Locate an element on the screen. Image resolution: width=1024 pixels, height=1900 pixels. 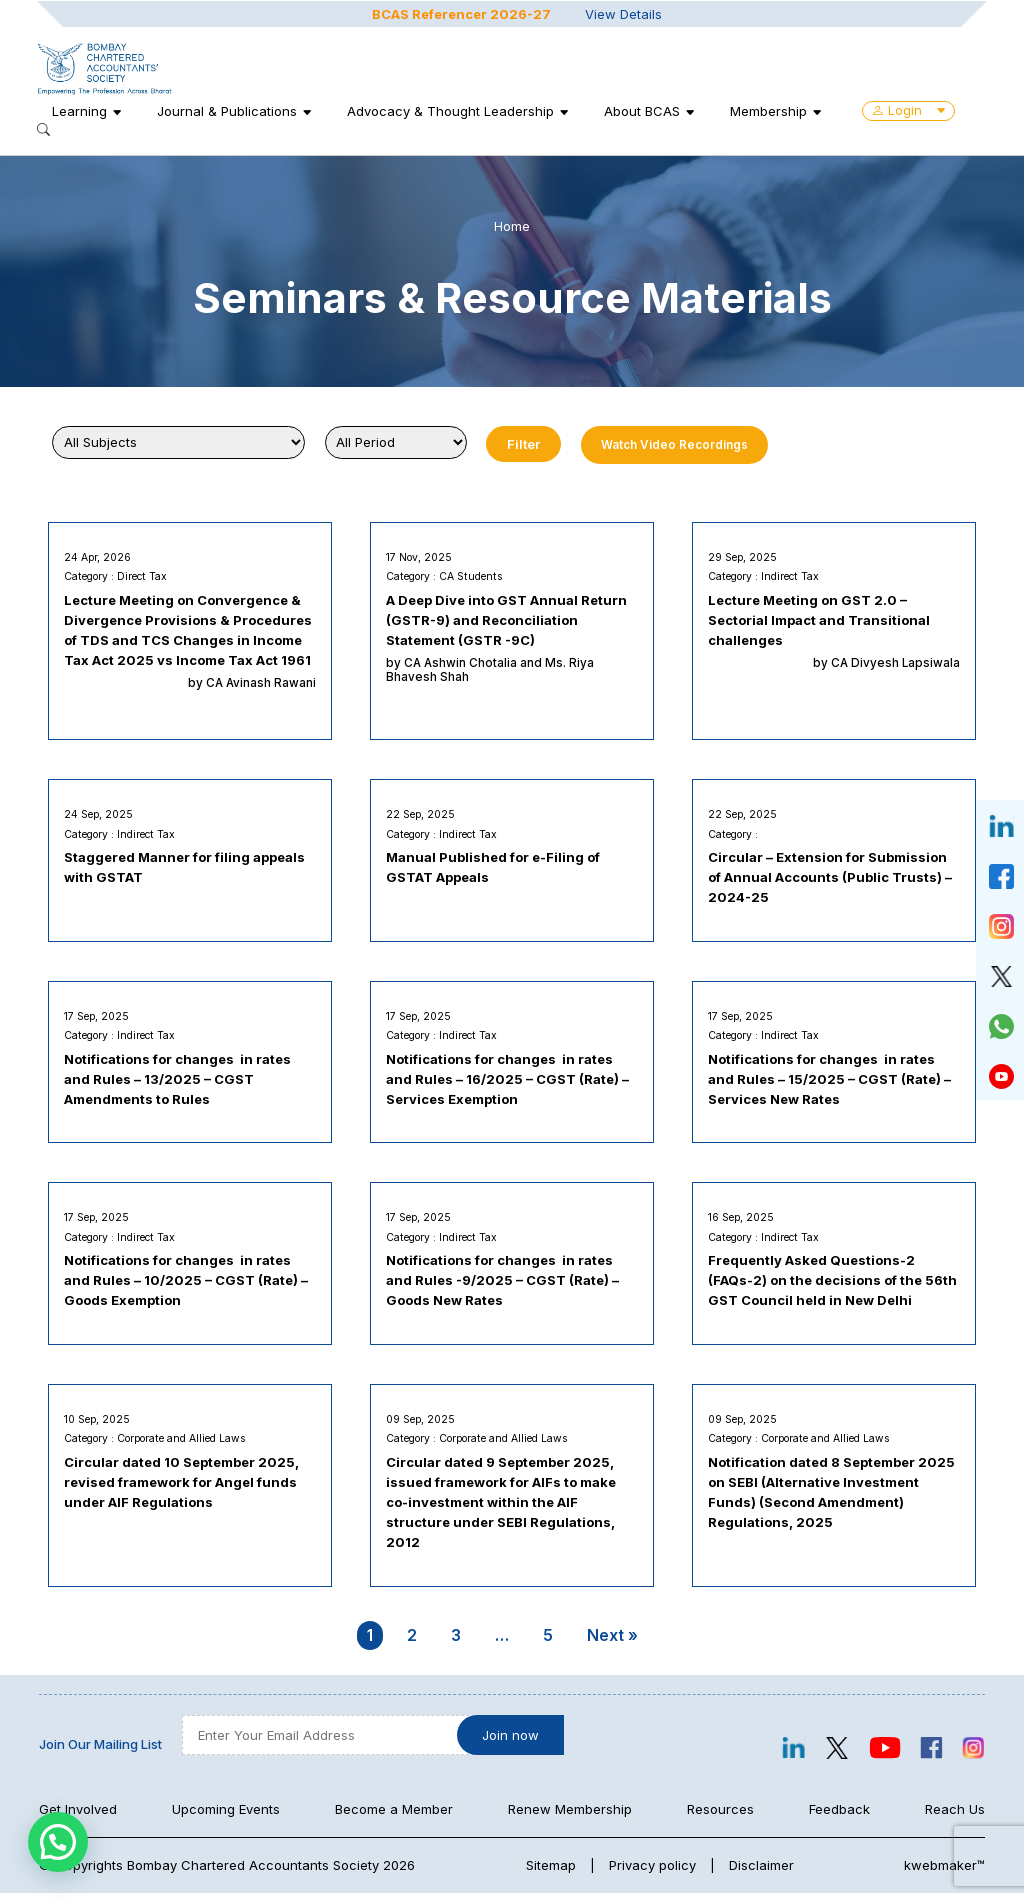
Get Involved is located at coordinates (78, 1816).